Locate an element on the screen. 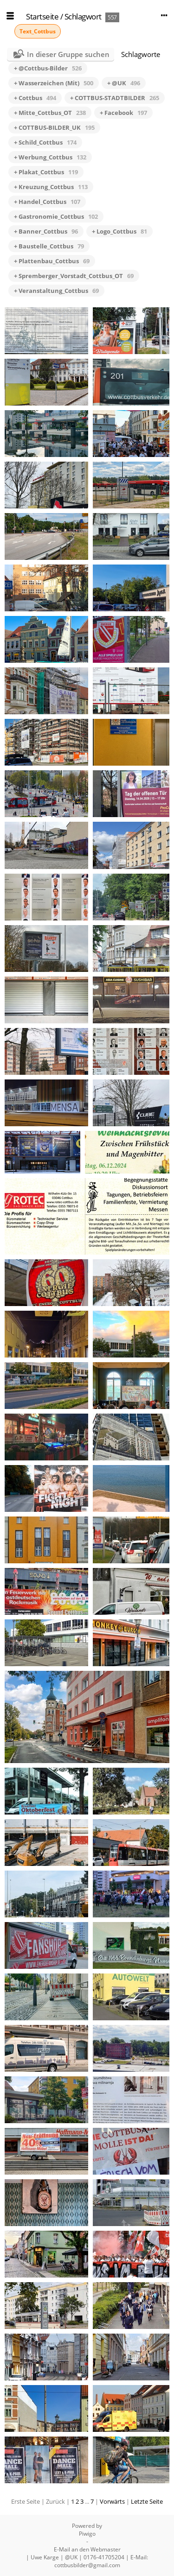 Image resolution: width=174 pixels, height=2576 pixels. + @UK is located at coordinates (123, 83).